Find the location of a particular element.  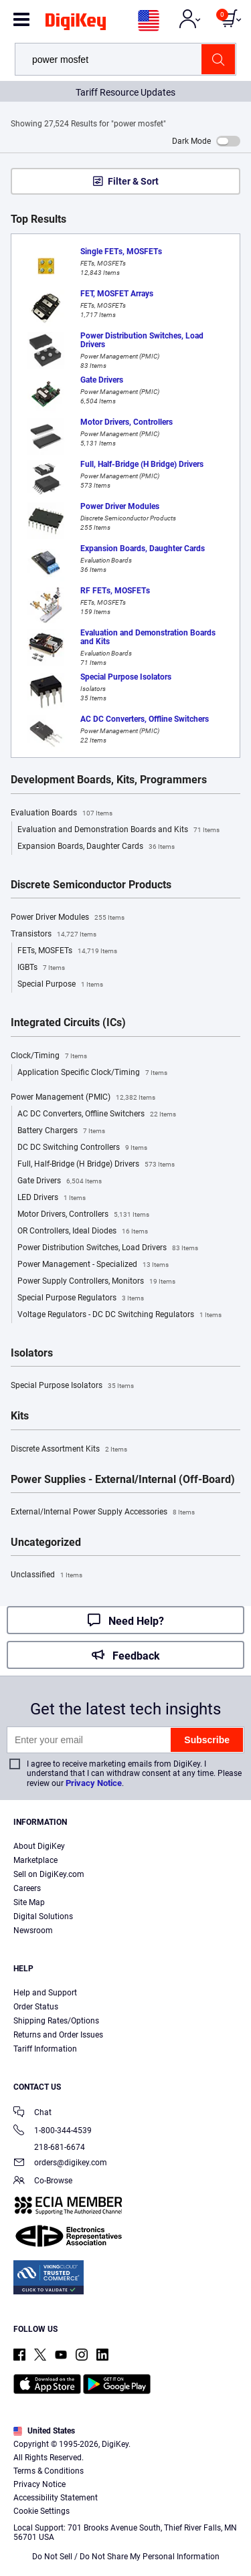

Power Management - Specialized is located at coordinates (93, 1265).